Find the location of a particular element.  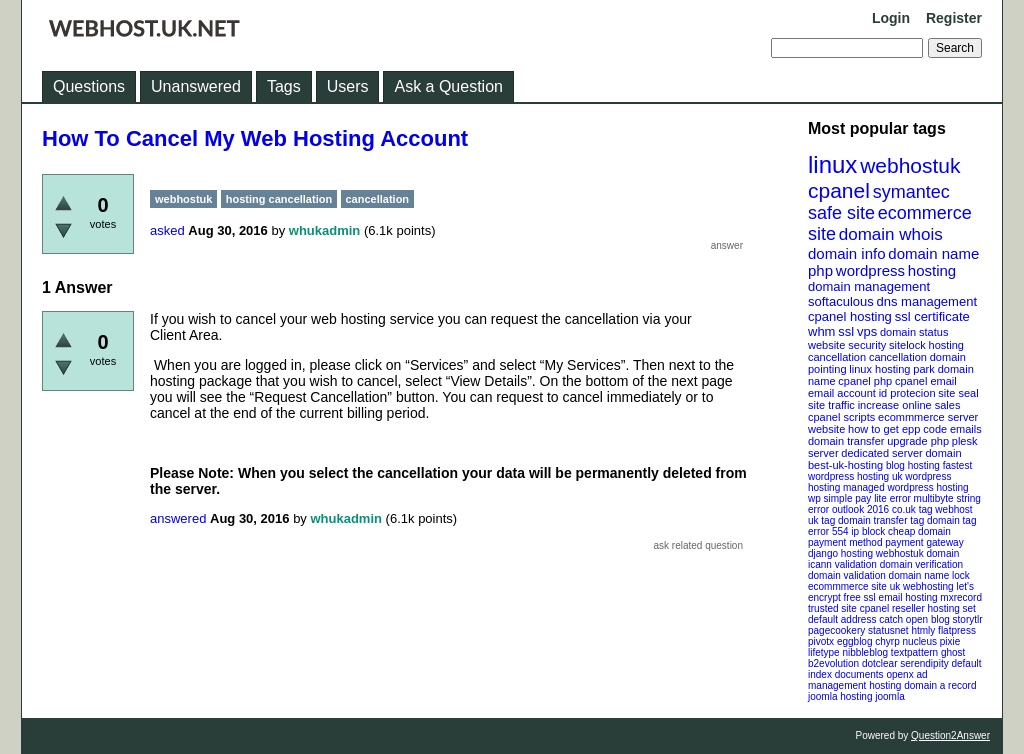

softaculous is located at coordinates (841, 301).